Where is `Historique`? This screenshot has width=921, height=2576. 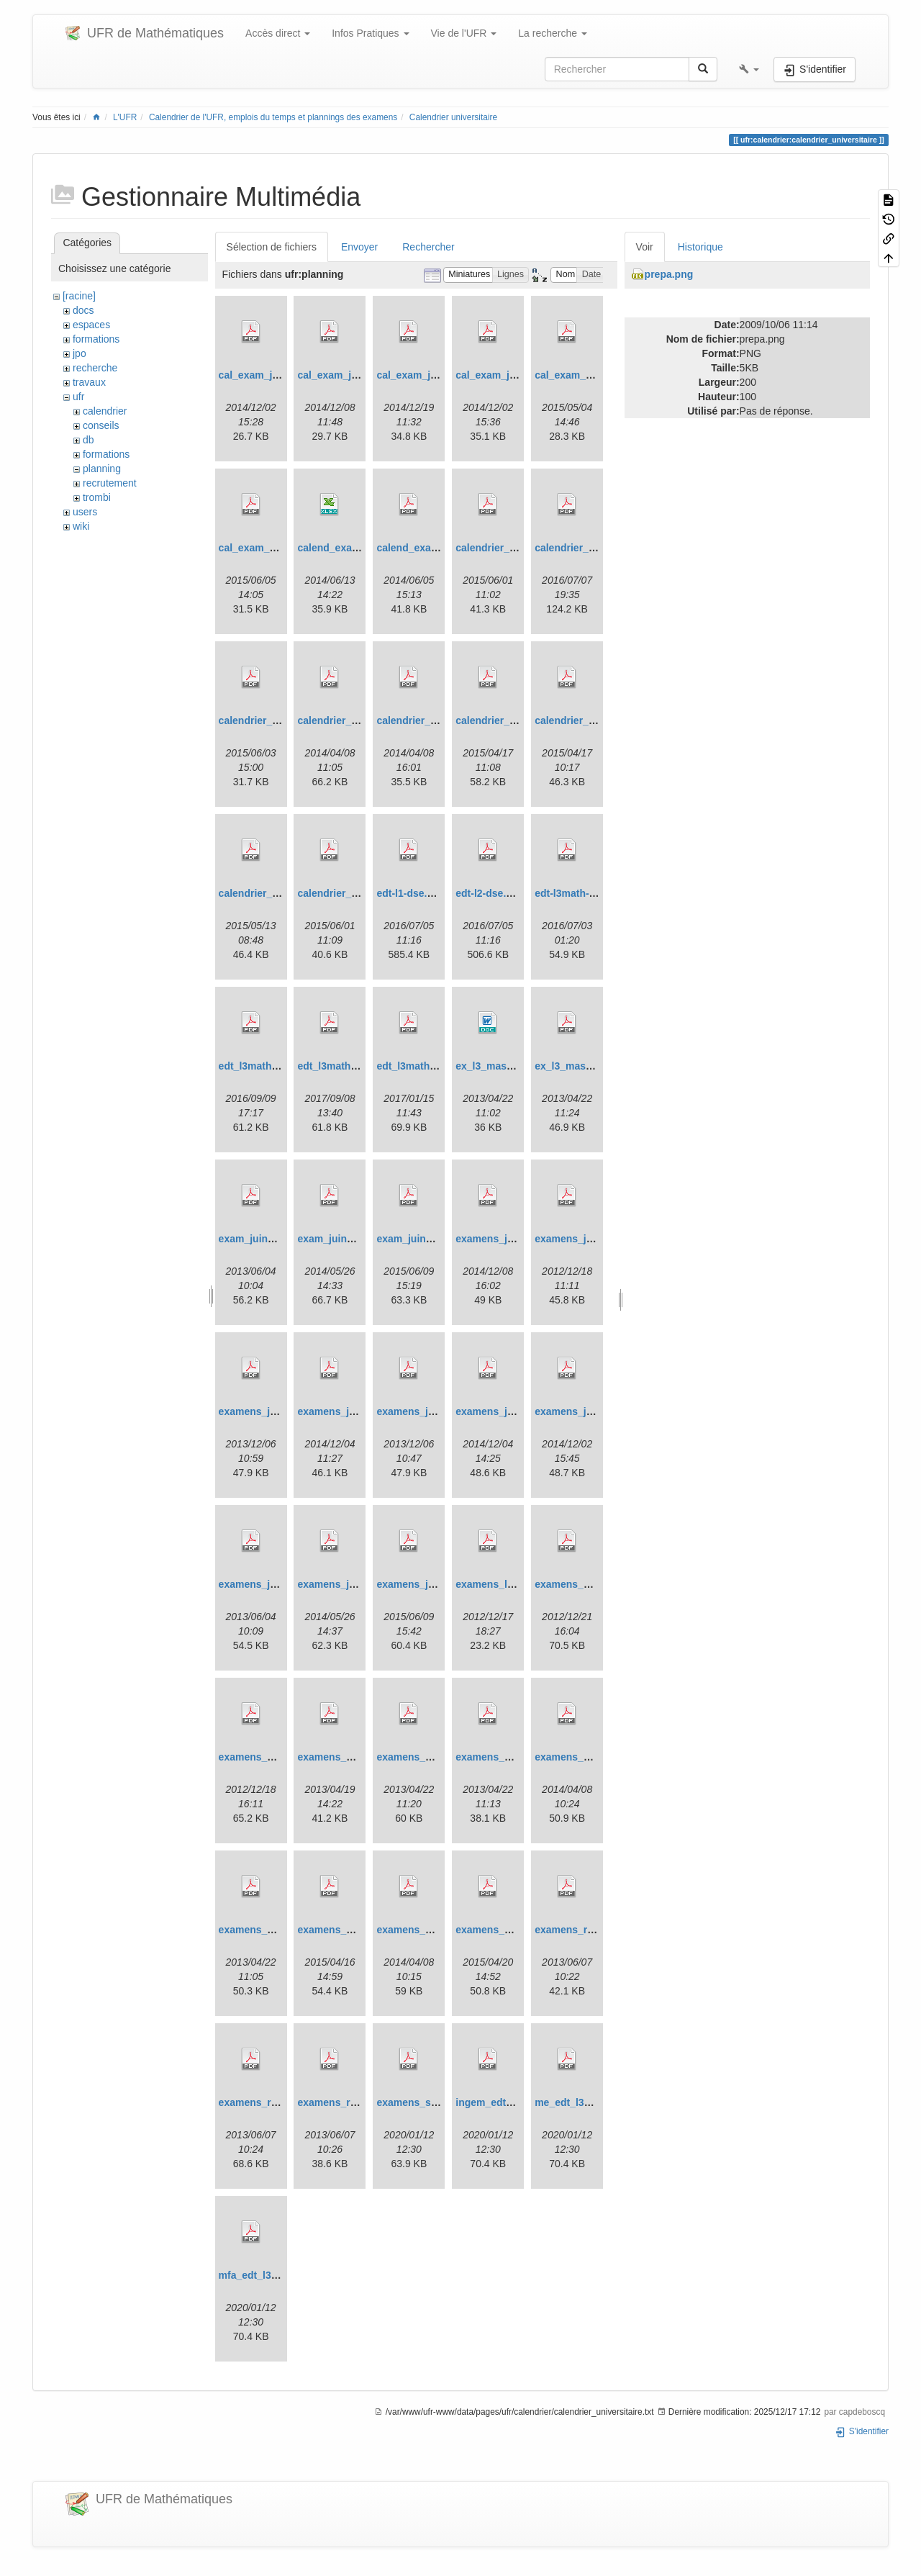
Historique is located at coordinates (700, 247).